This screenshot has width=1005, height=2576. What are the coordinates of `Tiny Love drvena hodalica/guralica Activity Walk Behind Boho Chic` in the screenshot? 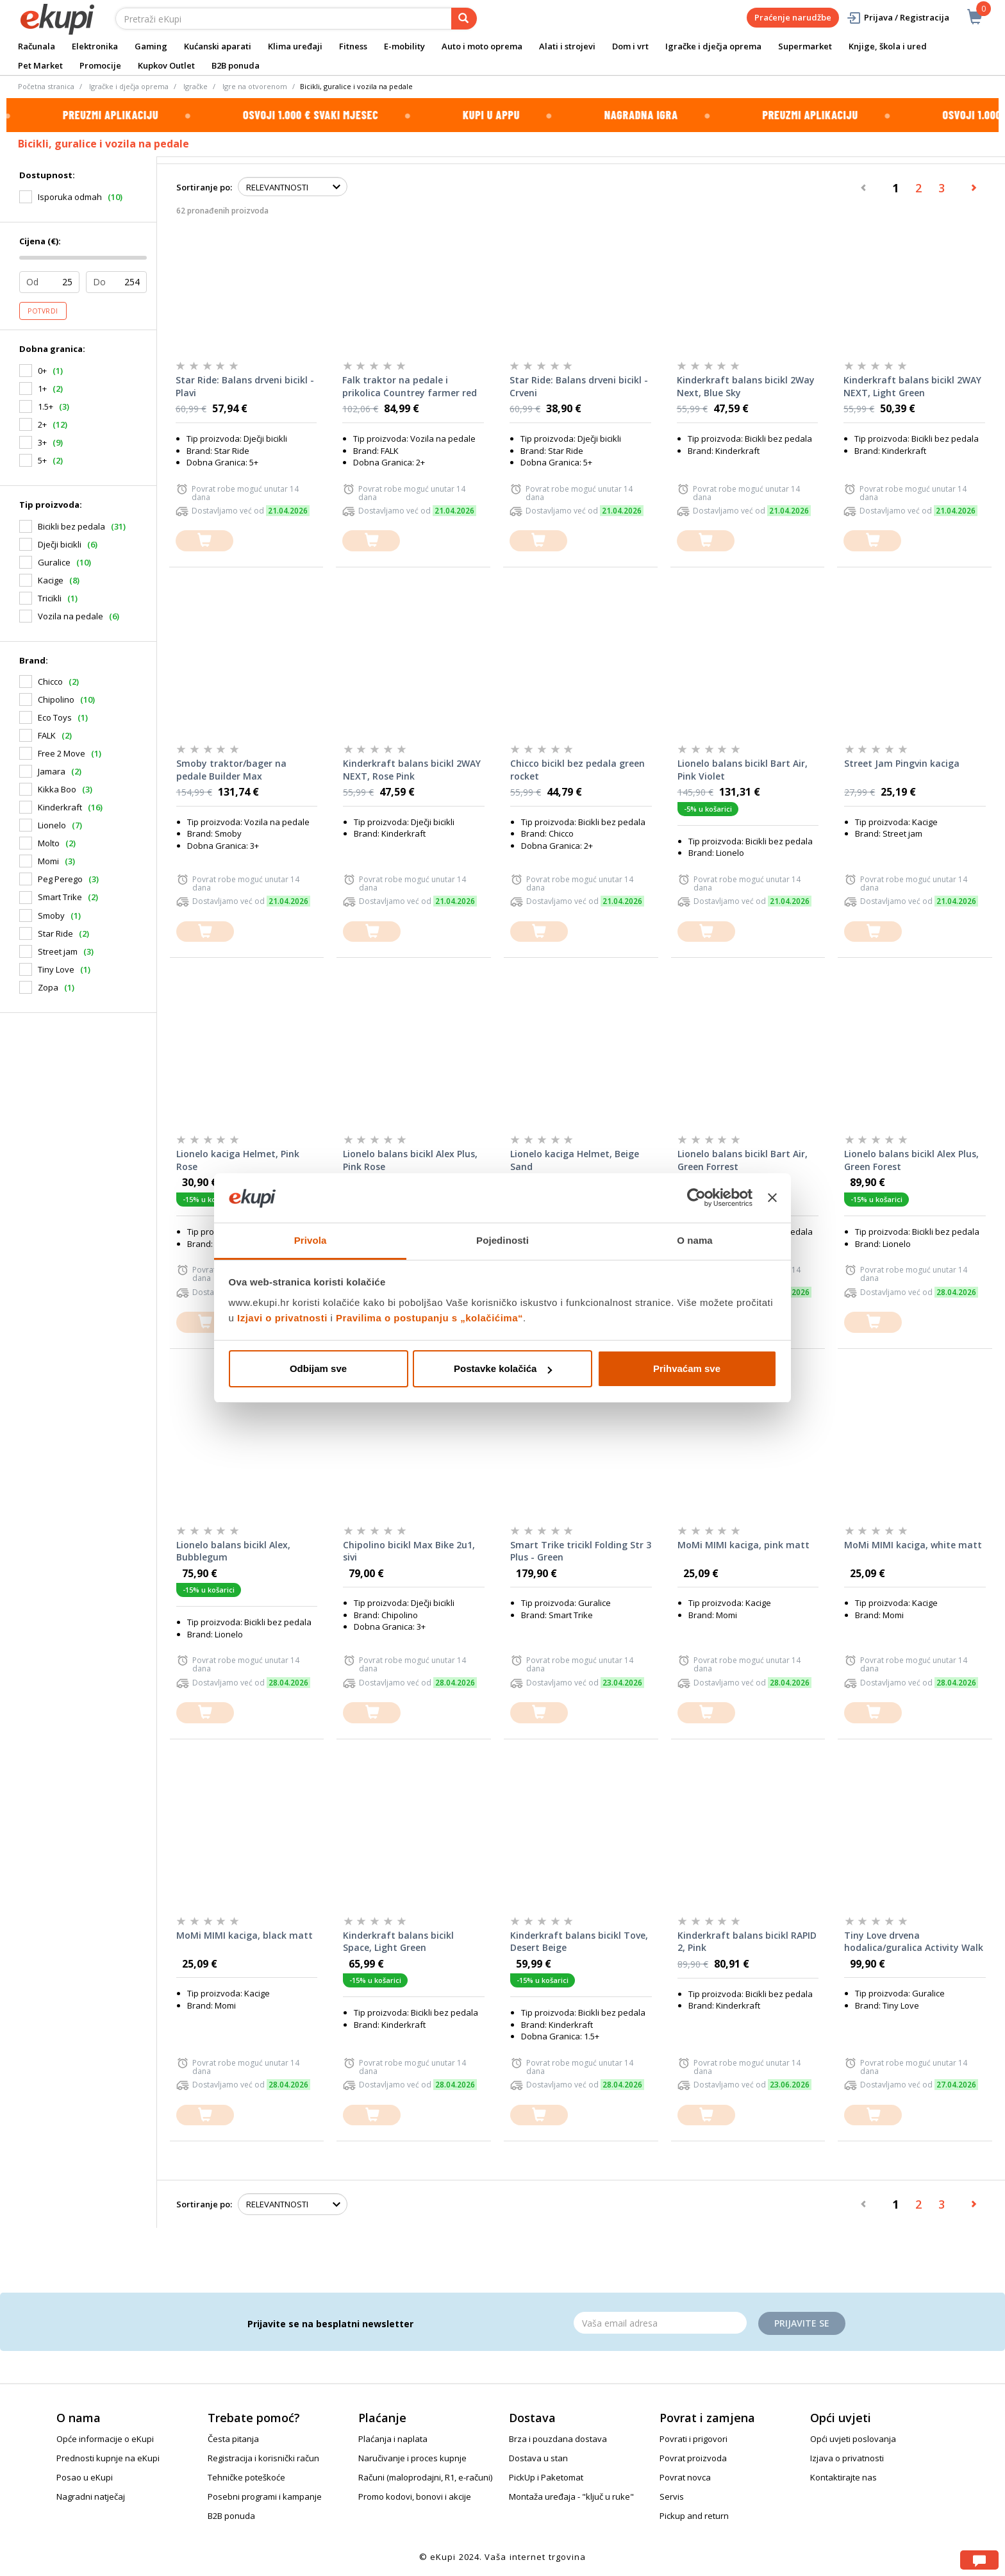 It's located at (913, 1942).